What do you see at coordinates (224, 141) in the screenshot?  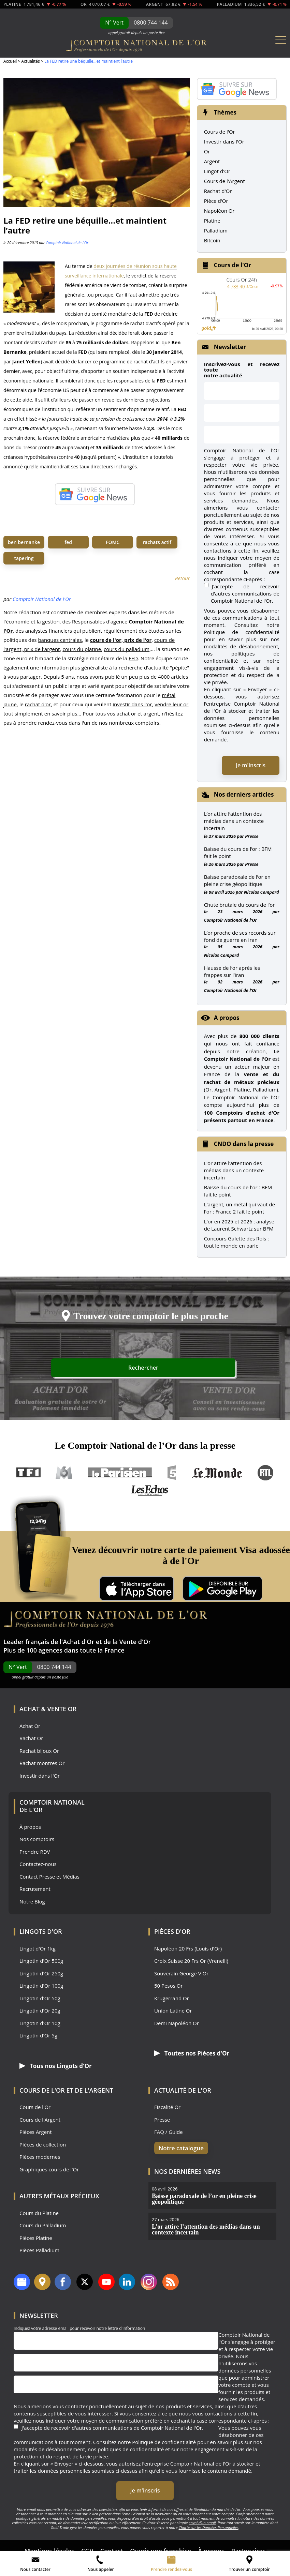 I see `Investir dans l'Or` at bounding box center [224, 141].